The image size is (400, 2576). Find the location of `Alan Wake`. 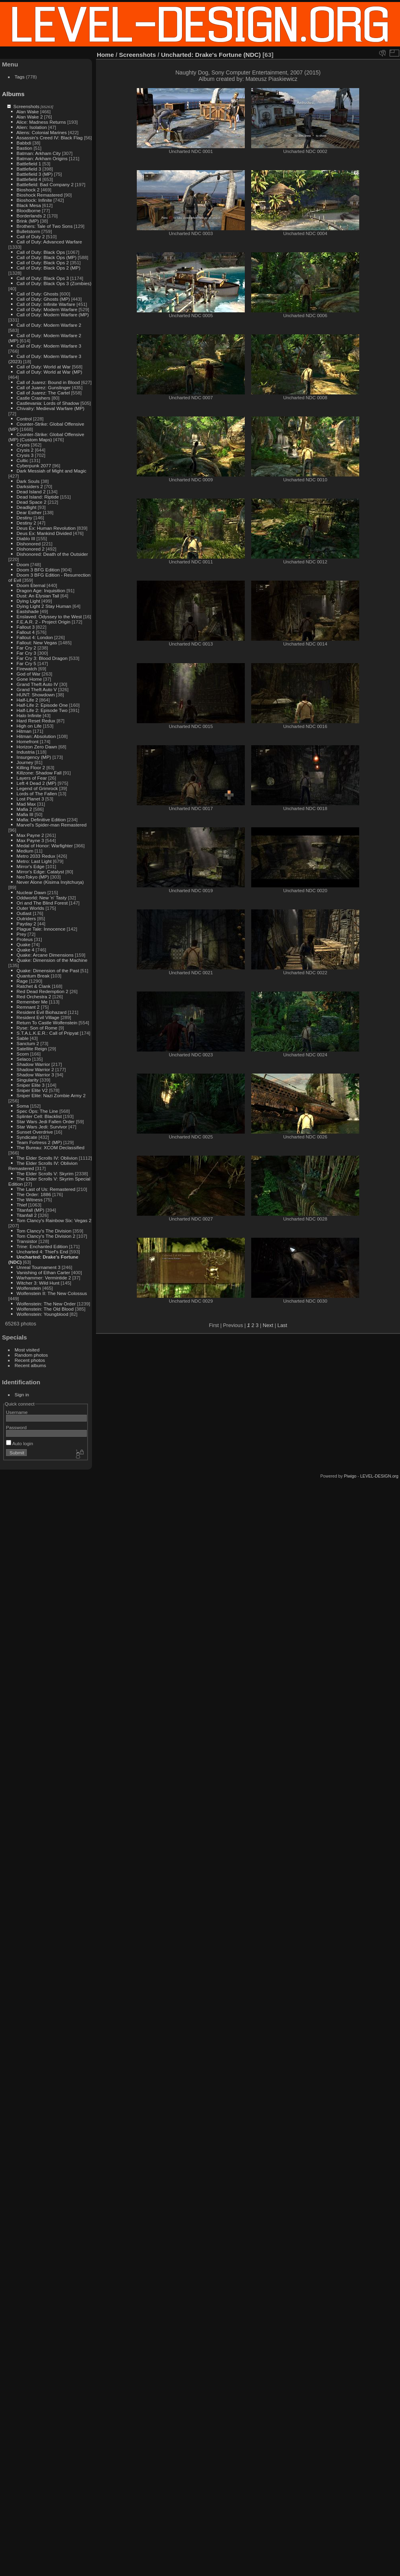

Alan Wake is located at coordinates (27, 111).